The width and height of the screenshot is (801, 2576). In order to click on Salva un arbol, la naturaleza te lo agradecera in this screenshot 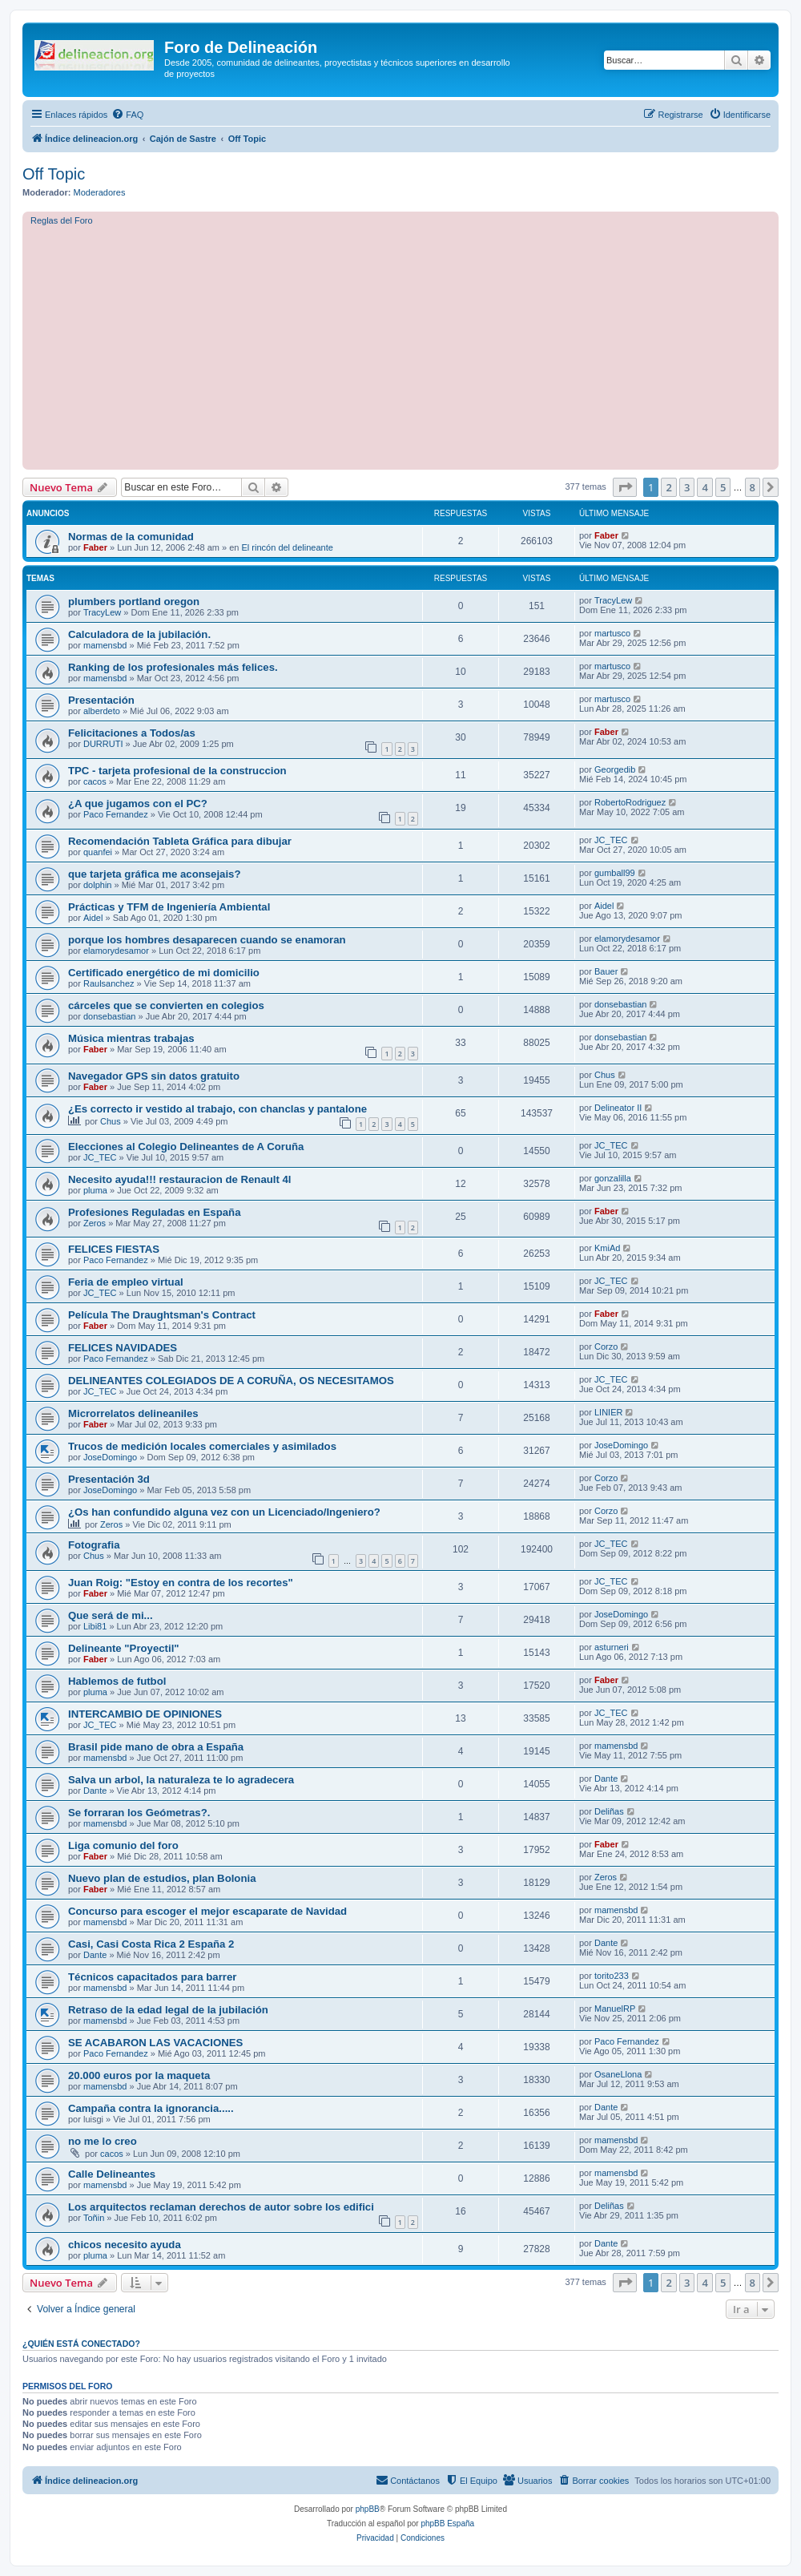, I will do `click(181, 1780)`.